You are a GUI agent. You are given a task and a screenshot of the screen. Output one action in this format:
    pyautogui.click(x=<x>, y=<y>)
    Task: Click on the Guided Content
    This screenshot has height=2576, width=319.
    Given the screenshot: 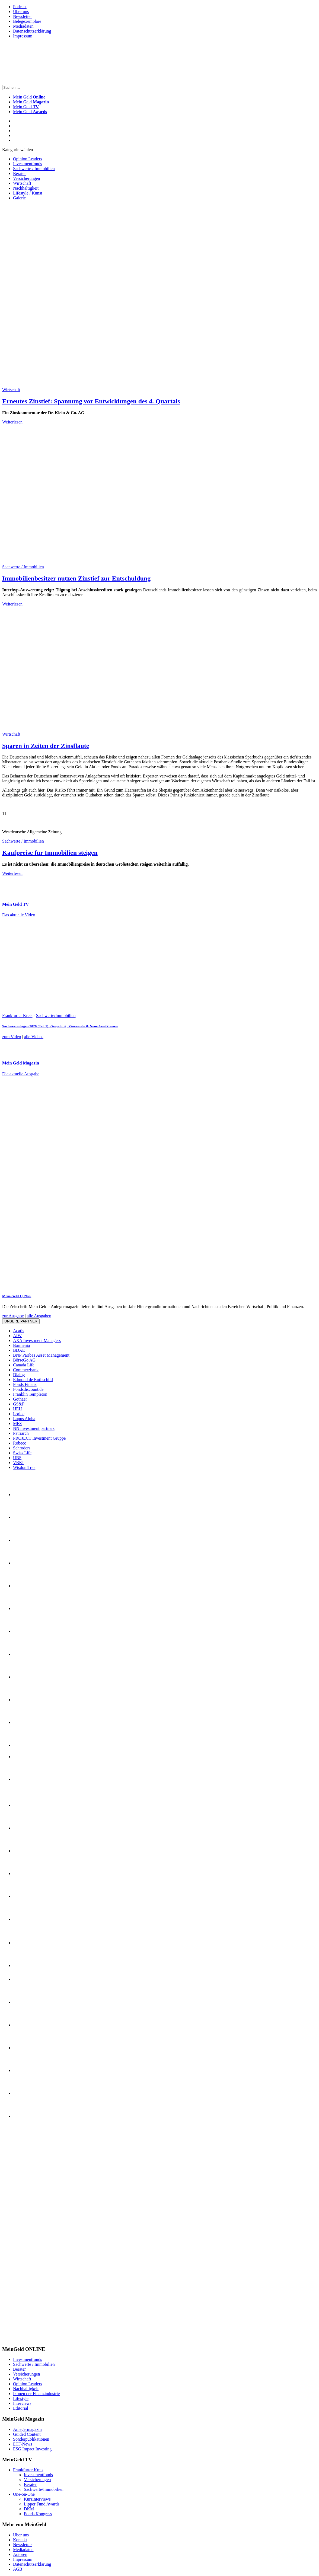 What is the action you would take?
    pyautogui.click(x=27, y=2434)
    